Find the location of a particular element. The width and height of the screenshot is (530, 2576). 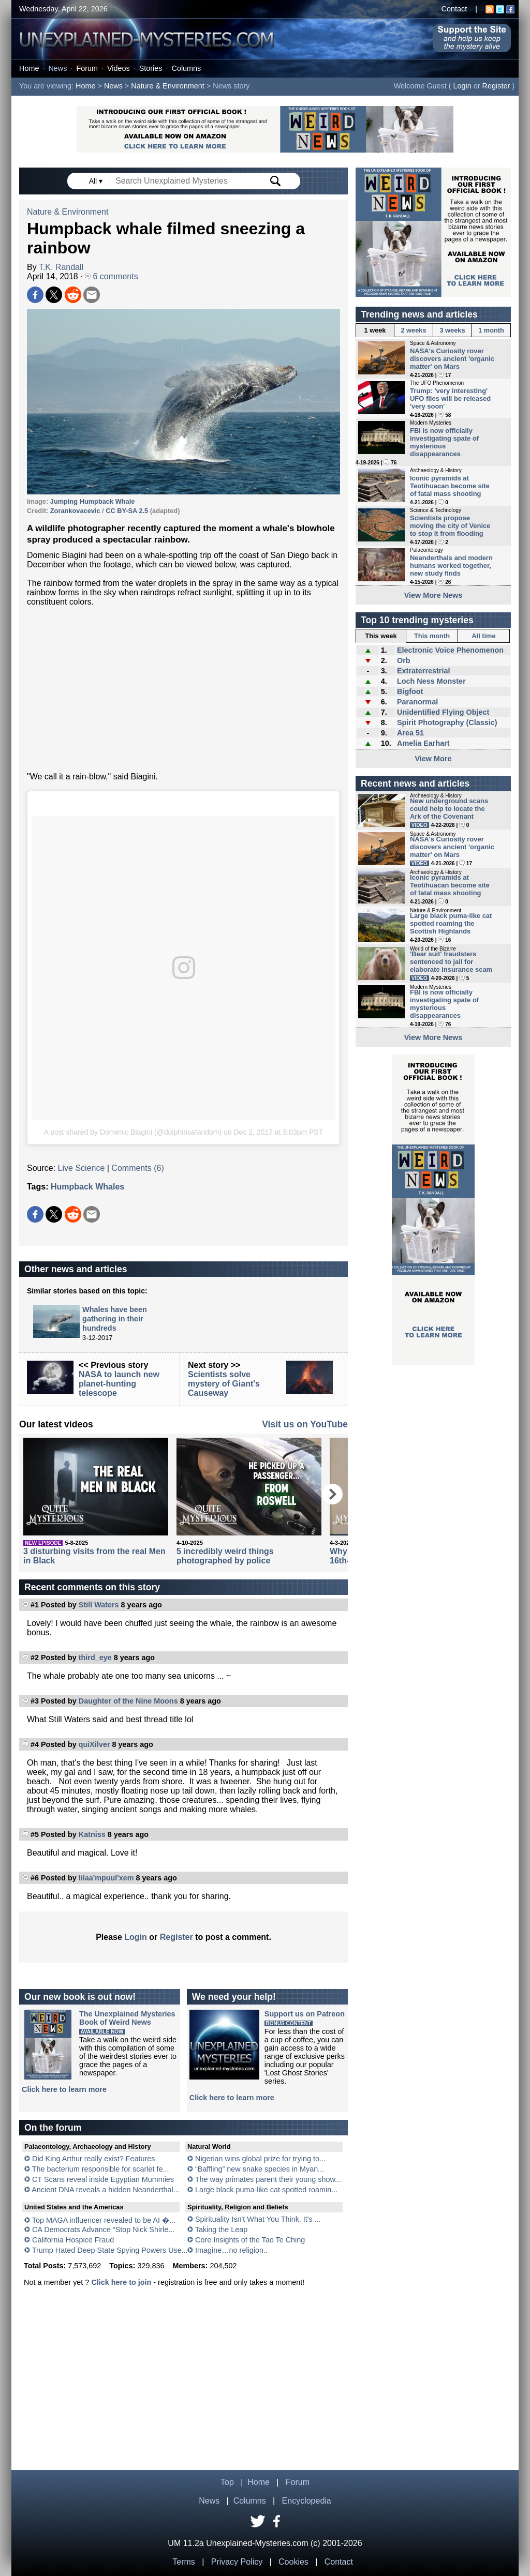

Cookies is located at coordinates (293, 2561).